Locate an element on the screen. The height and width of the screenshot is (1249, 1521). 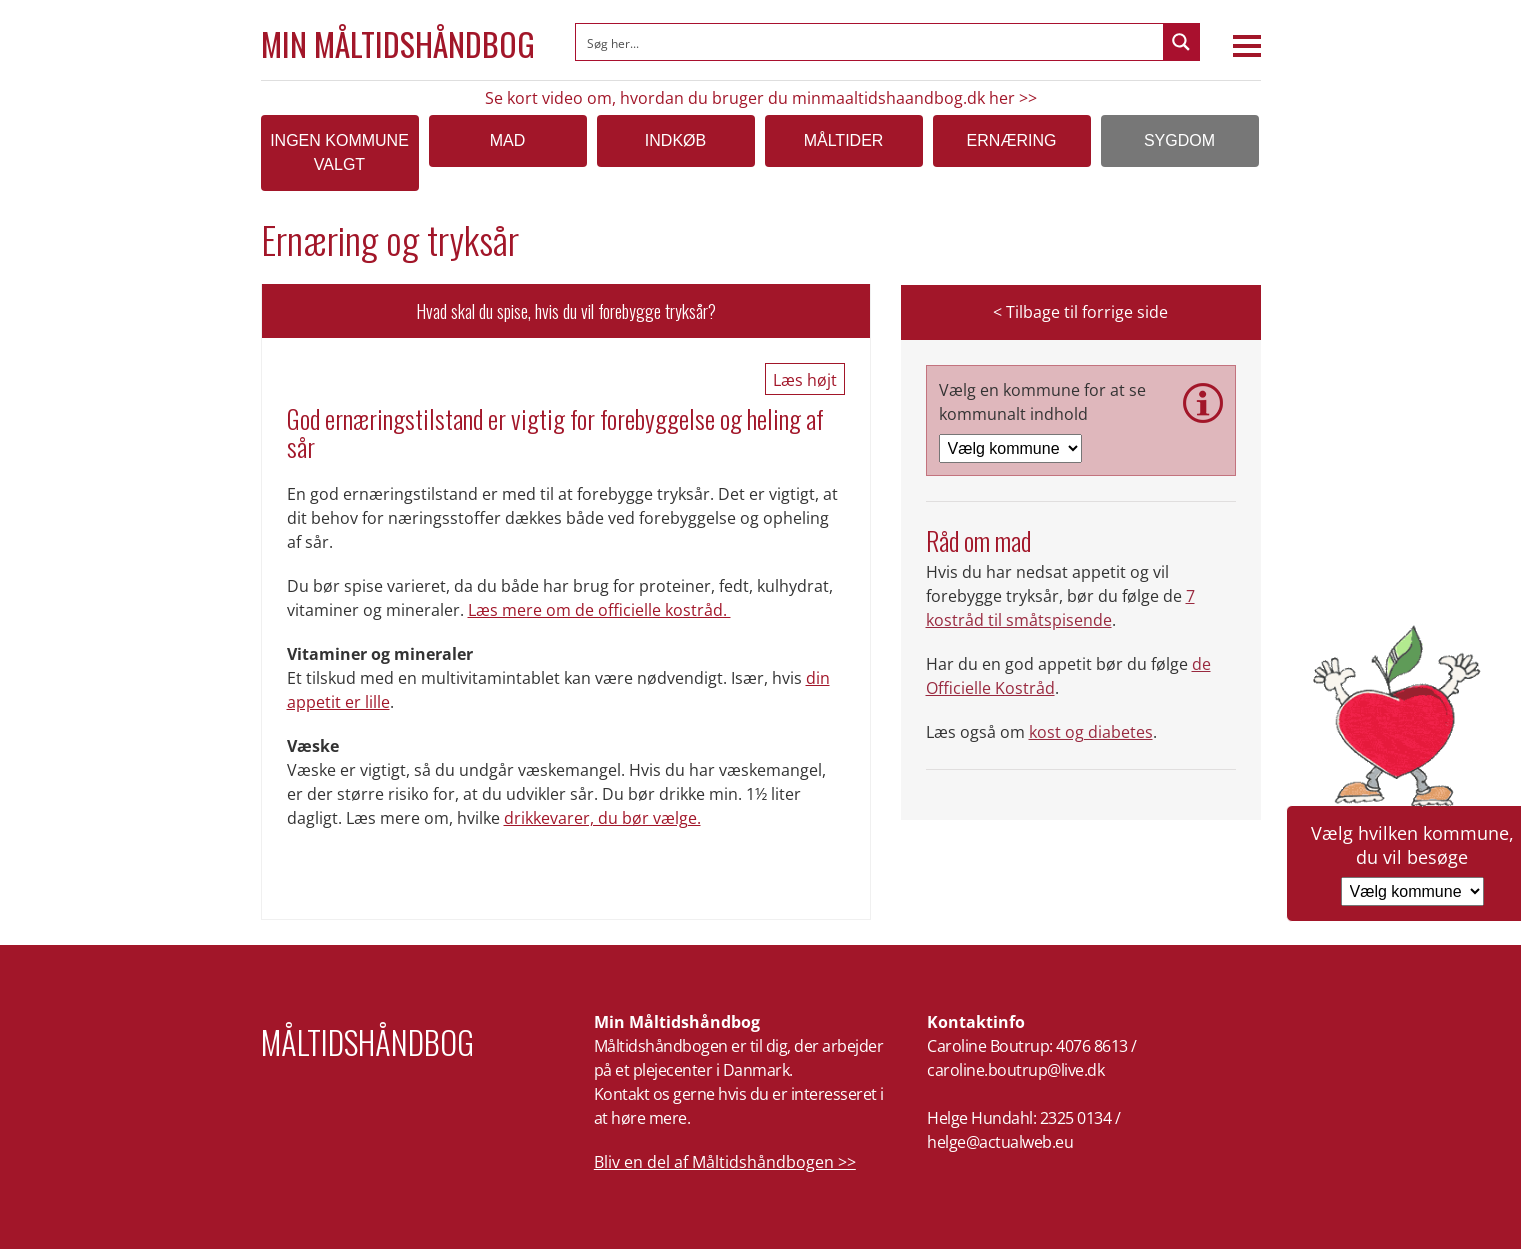
kost og diabetes is located at coordinates (1091, 732).